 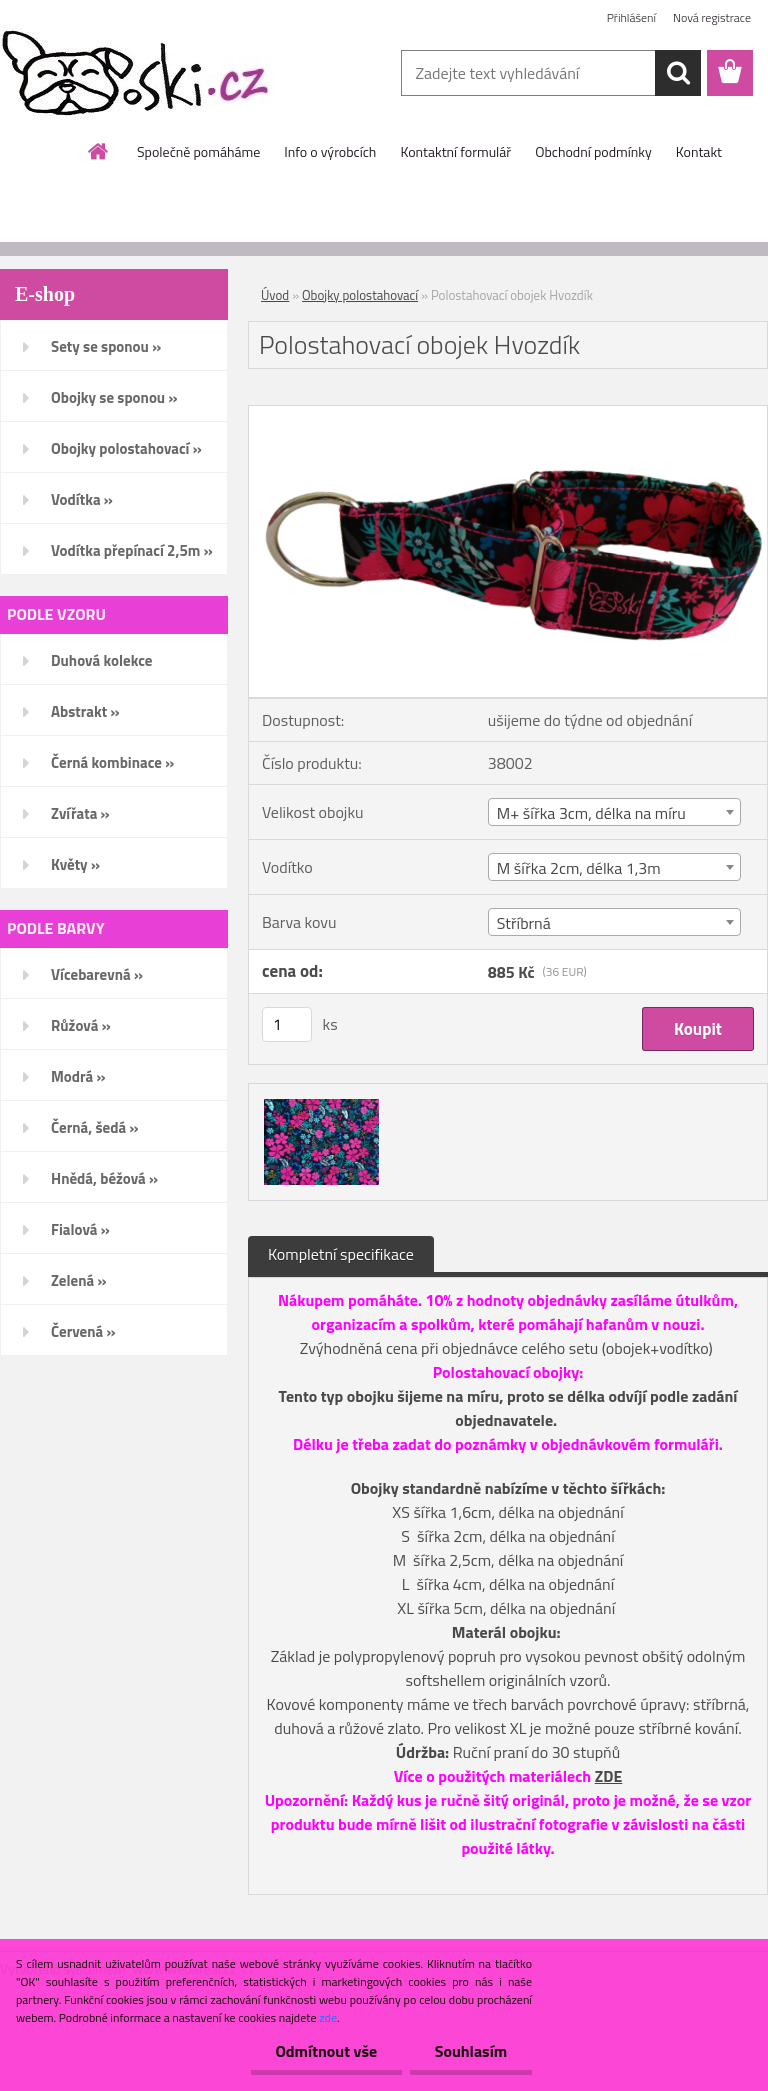 I want to click on Souhlasím, so click(x=470, y=2051).